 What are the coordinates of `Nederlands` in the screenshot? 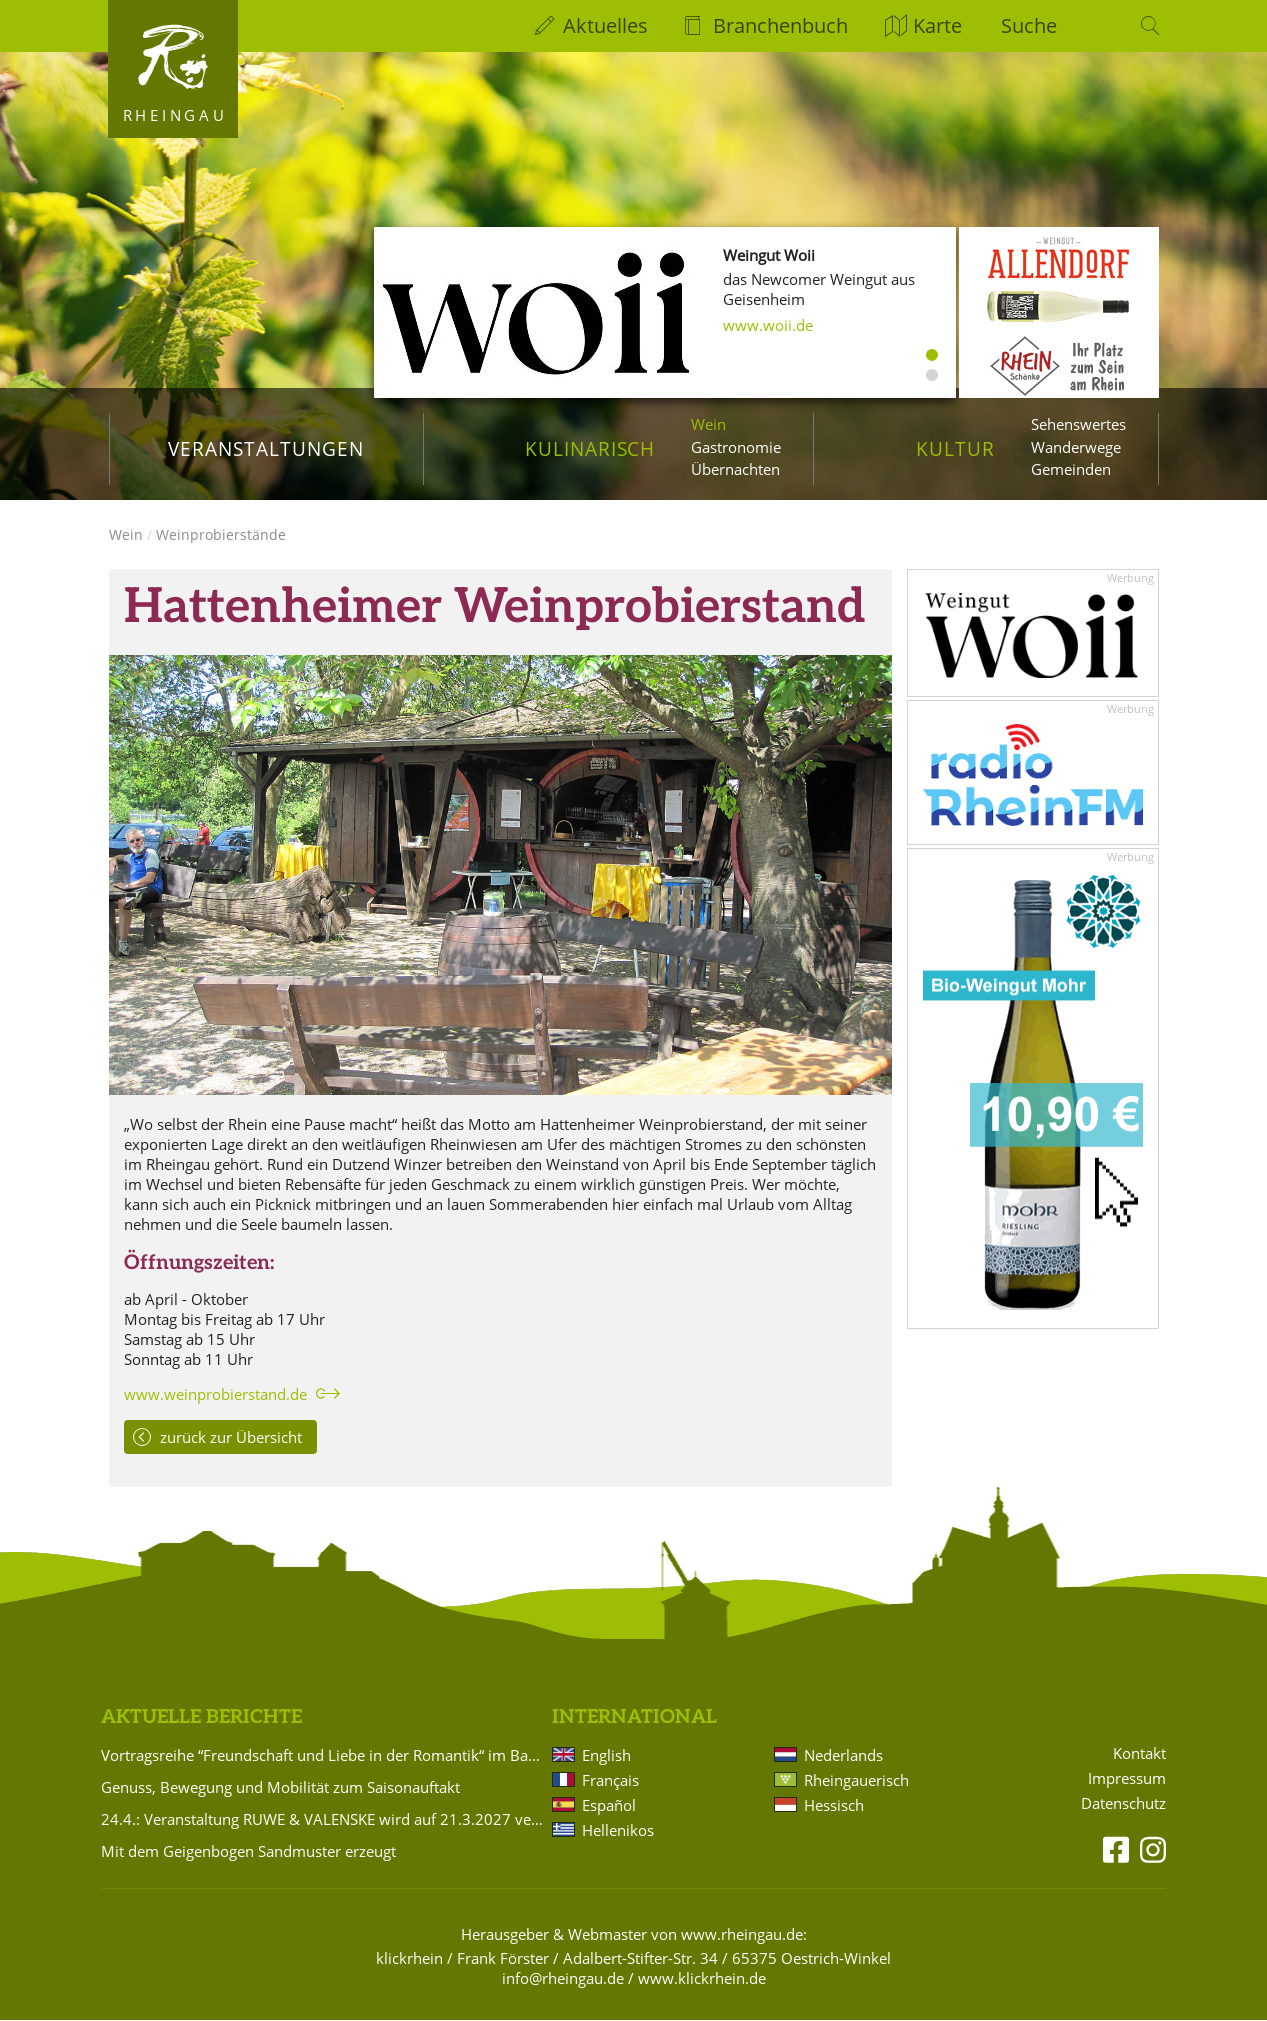 It's located at (843, 1755).